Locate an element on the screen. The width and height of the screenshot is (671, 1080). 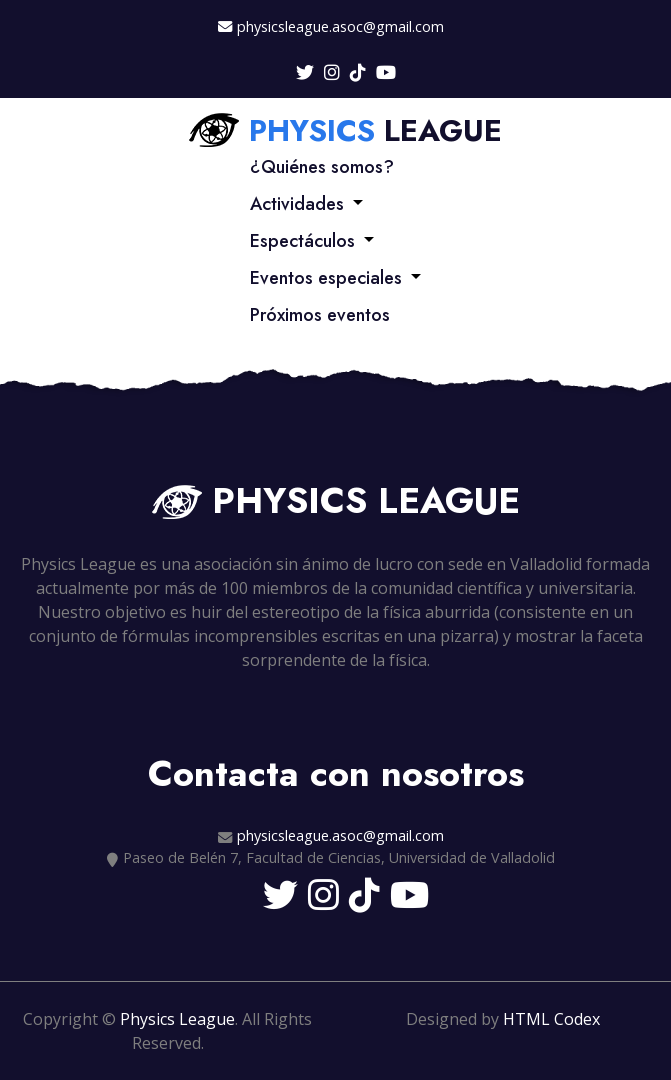
Próximos eventos is located at coordinates (320, 315).